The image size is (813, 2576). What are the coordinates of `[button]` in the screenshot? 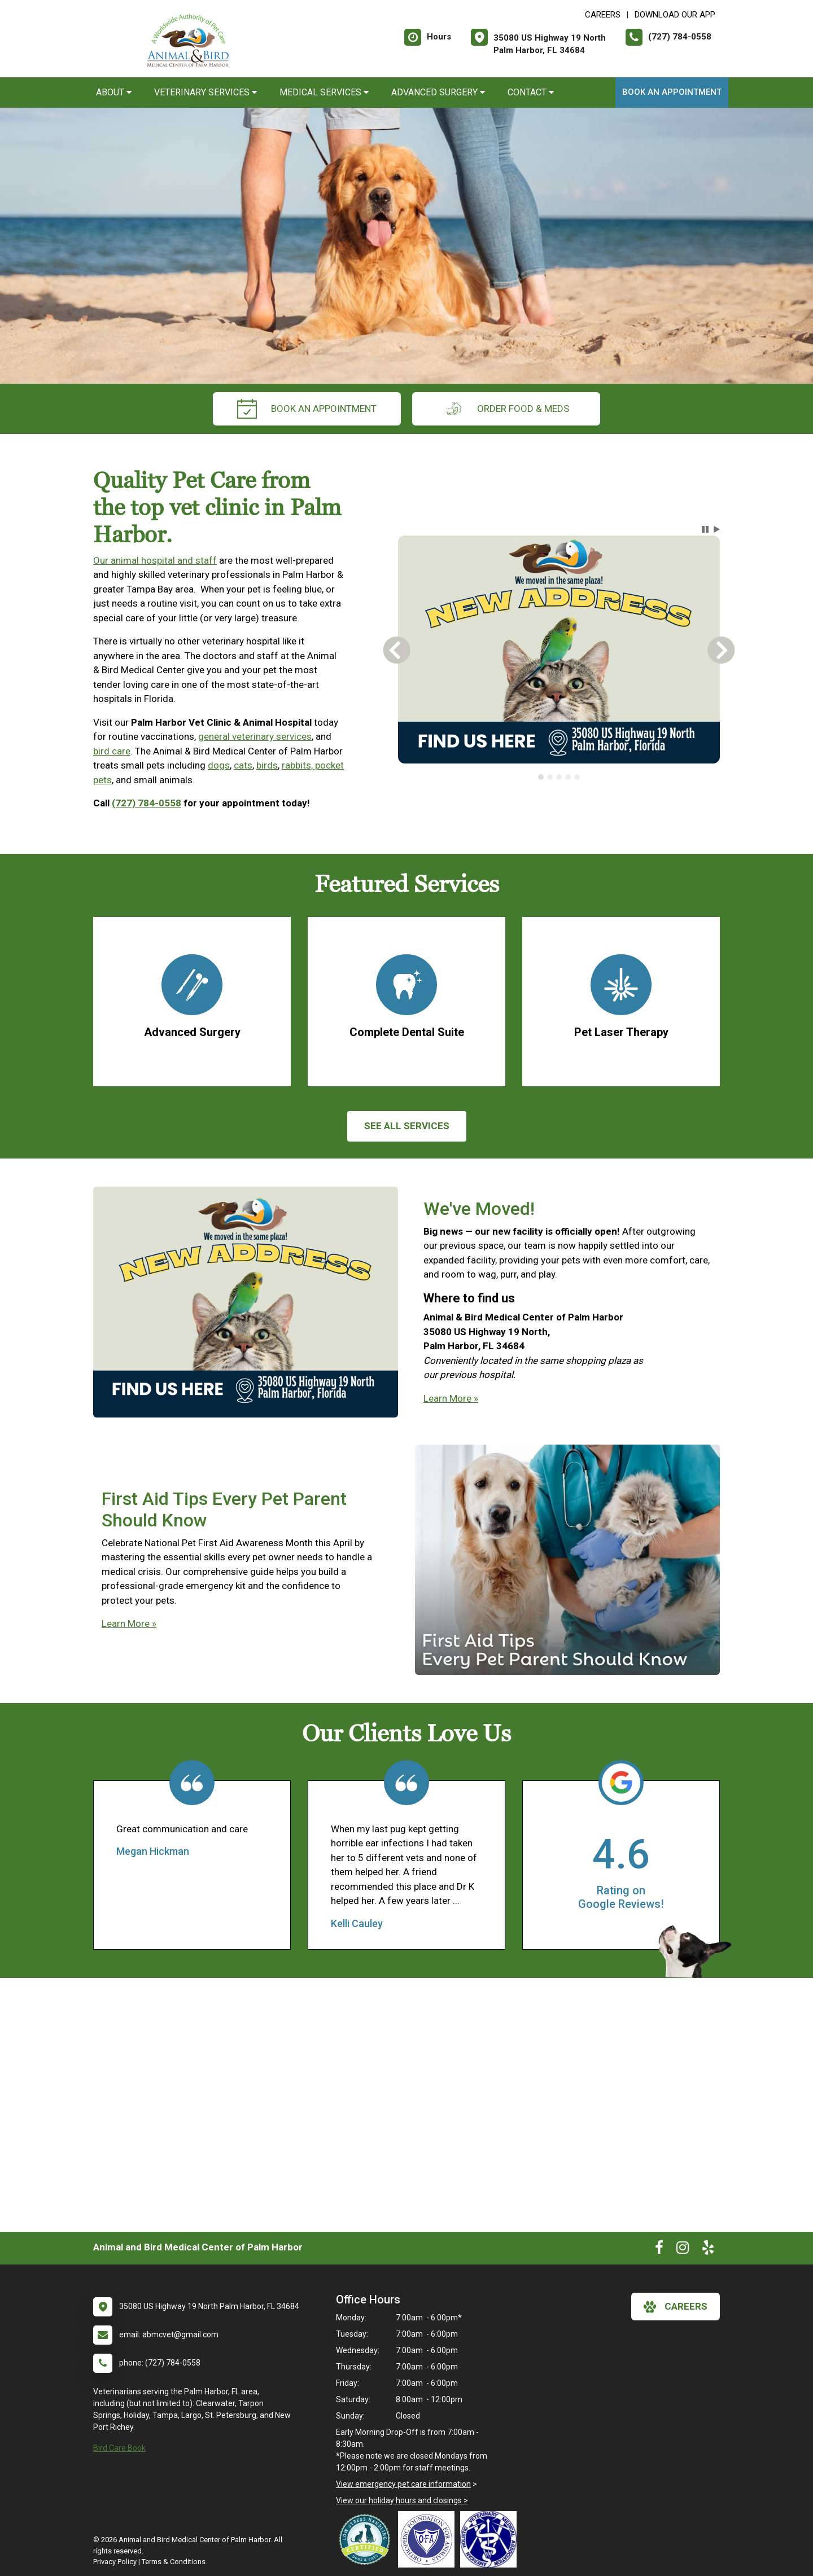 It's located at (705, 529).